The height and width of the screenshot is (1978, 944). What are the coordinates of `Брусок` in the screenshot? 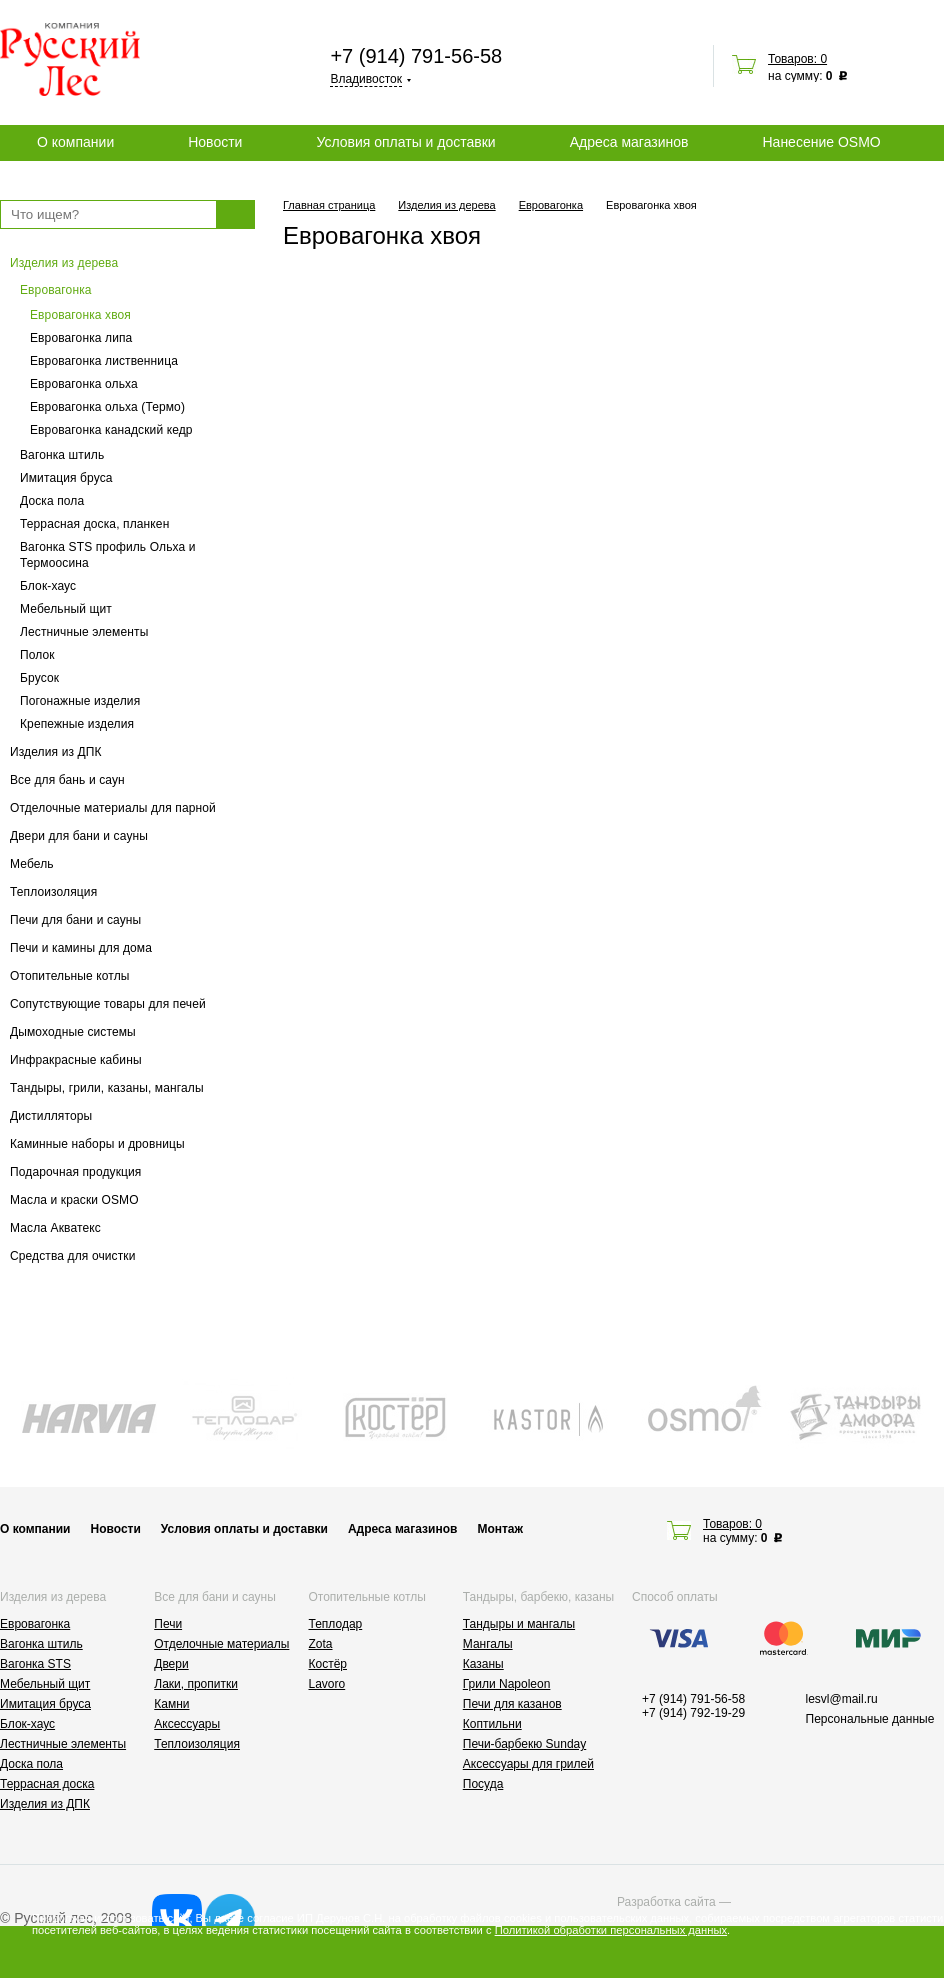 It's located at (39, 678).